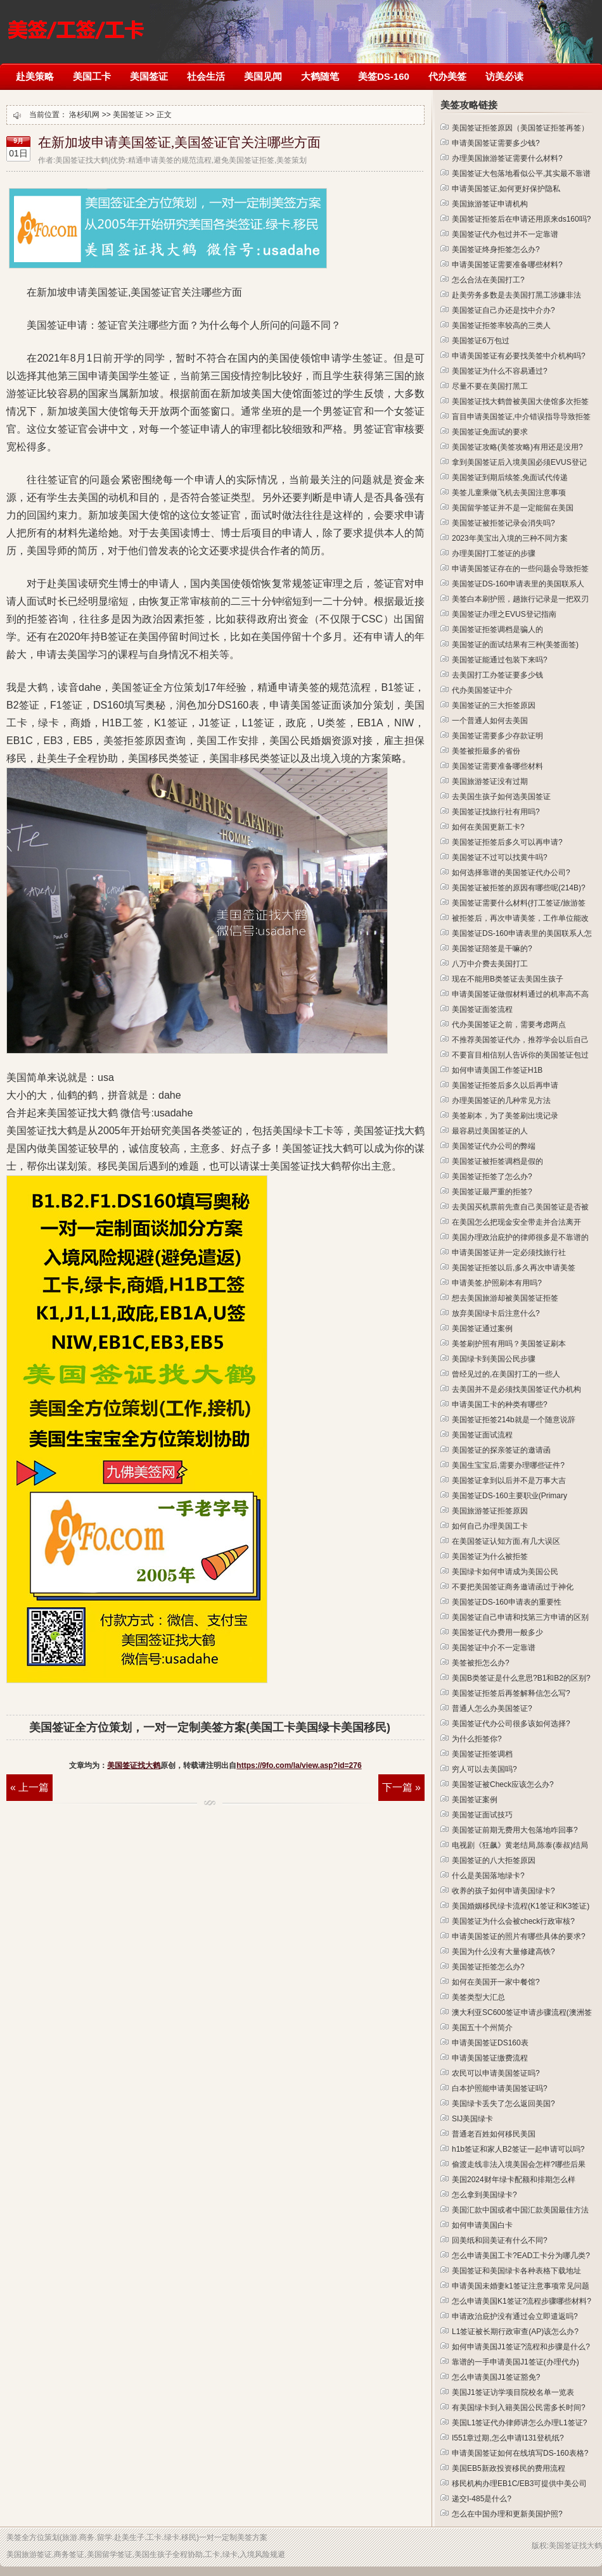 Image resolution: width=602 pixels, height=2576 pixels. Describe the element at coordinates (493, 1647) in the screenshot. I see `美国签证中介不一定靠谱` at that location.